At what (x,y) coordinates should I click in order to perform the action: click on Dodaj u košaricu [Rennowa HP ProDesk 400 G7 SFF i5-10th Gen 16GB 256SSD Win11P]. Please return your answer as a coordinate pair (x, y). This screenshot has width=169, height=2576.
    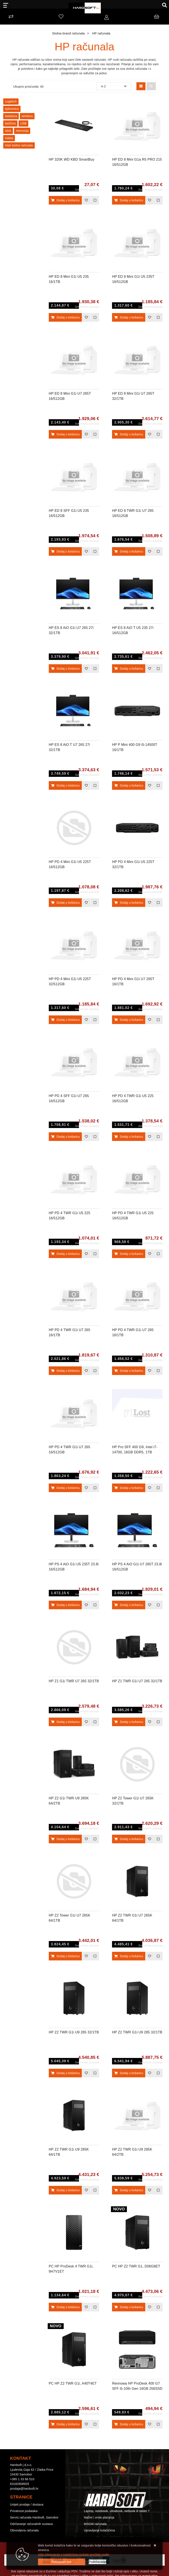
    Looking at the image, I should click on (128, 2424).